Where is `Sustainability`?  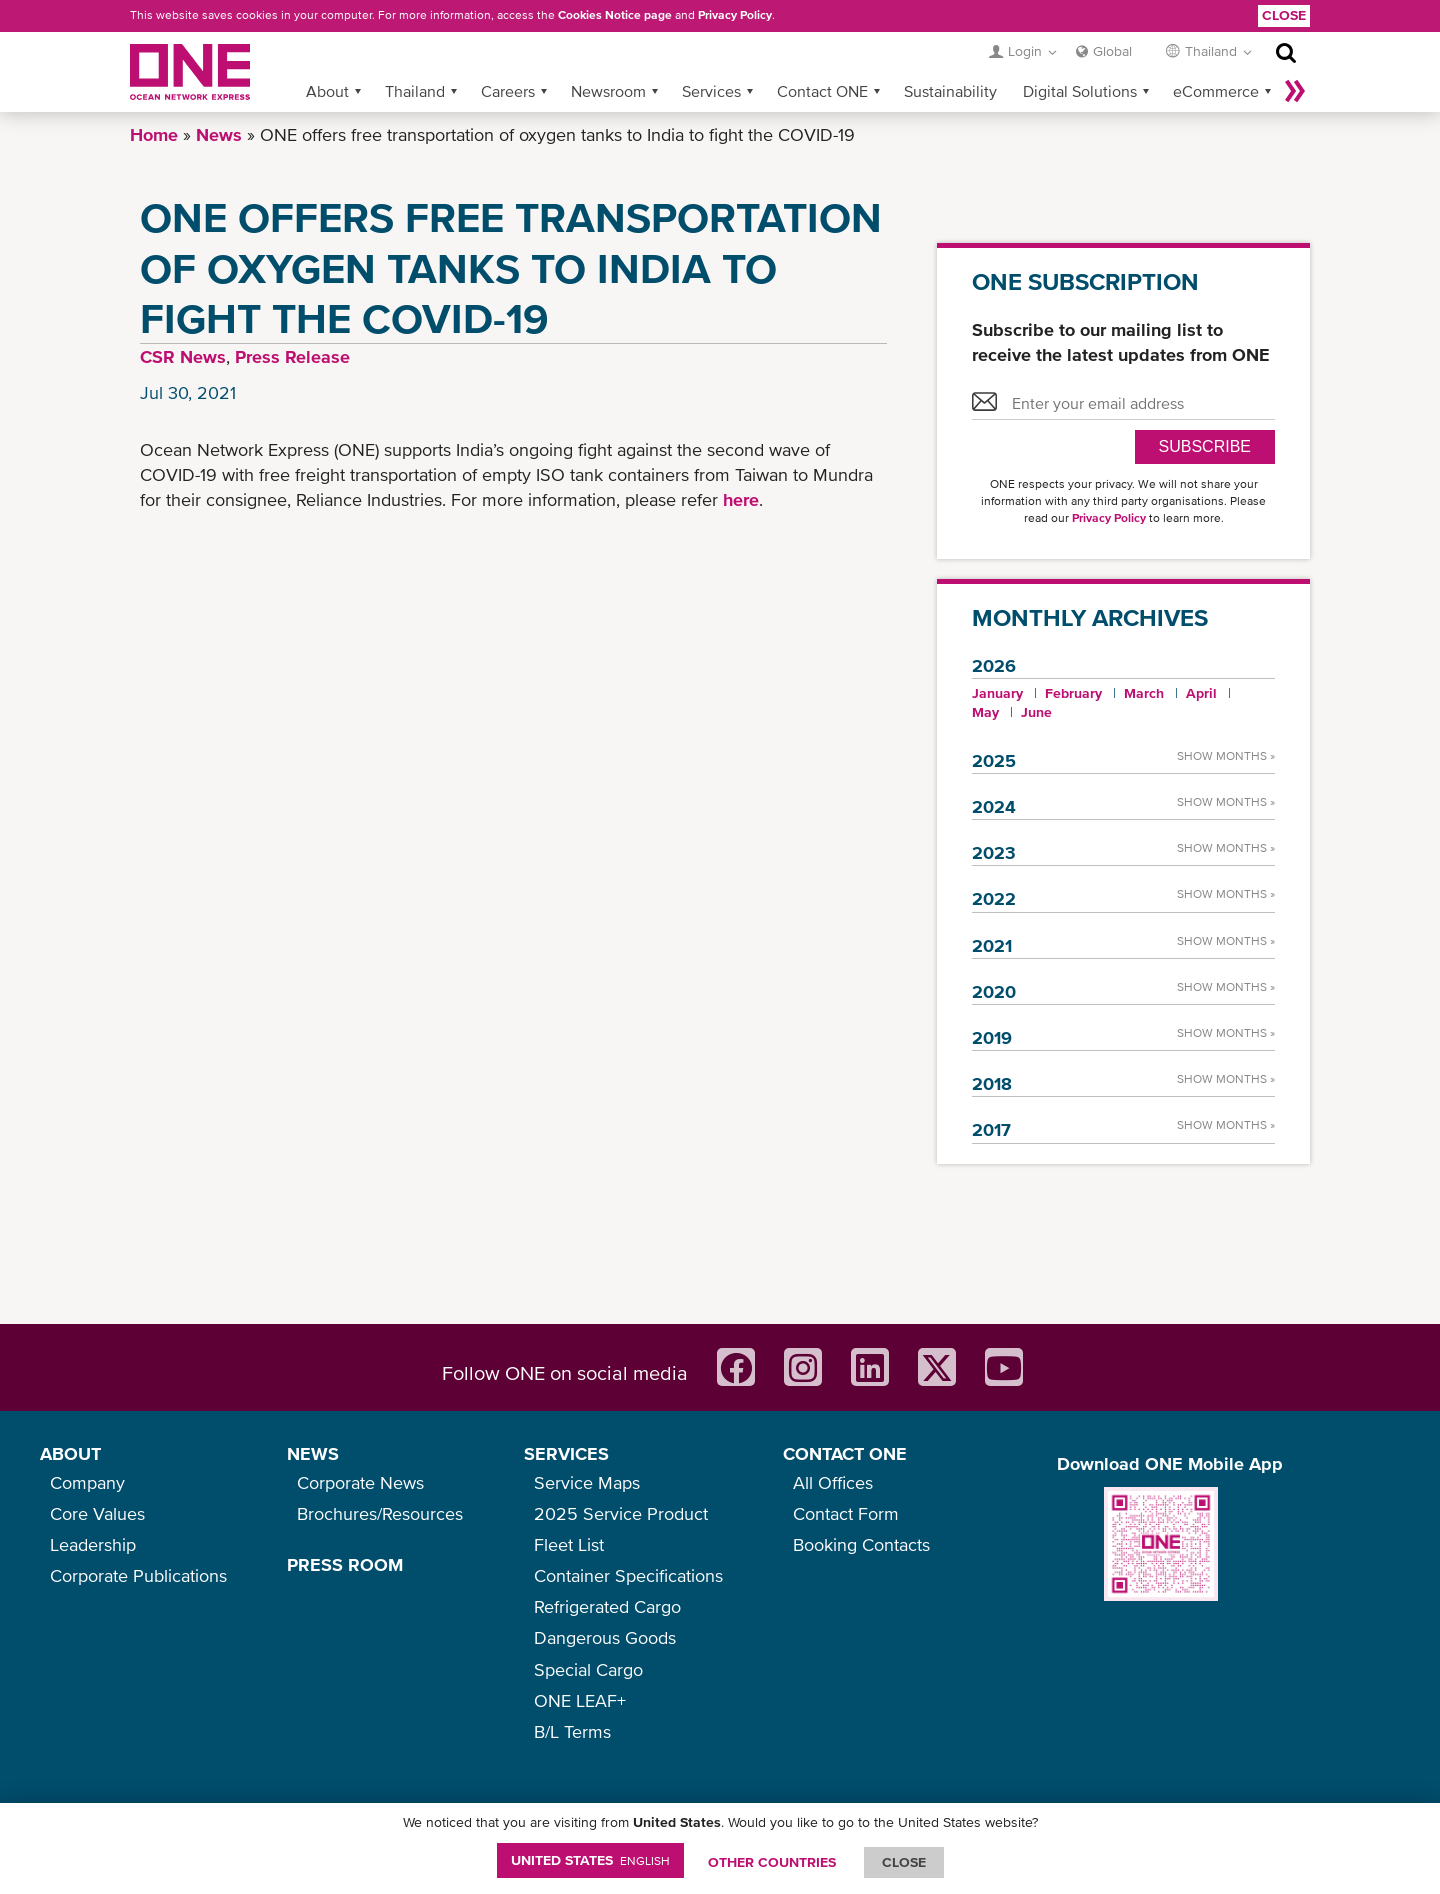 Sustainability is located at coordinates (950, 91).